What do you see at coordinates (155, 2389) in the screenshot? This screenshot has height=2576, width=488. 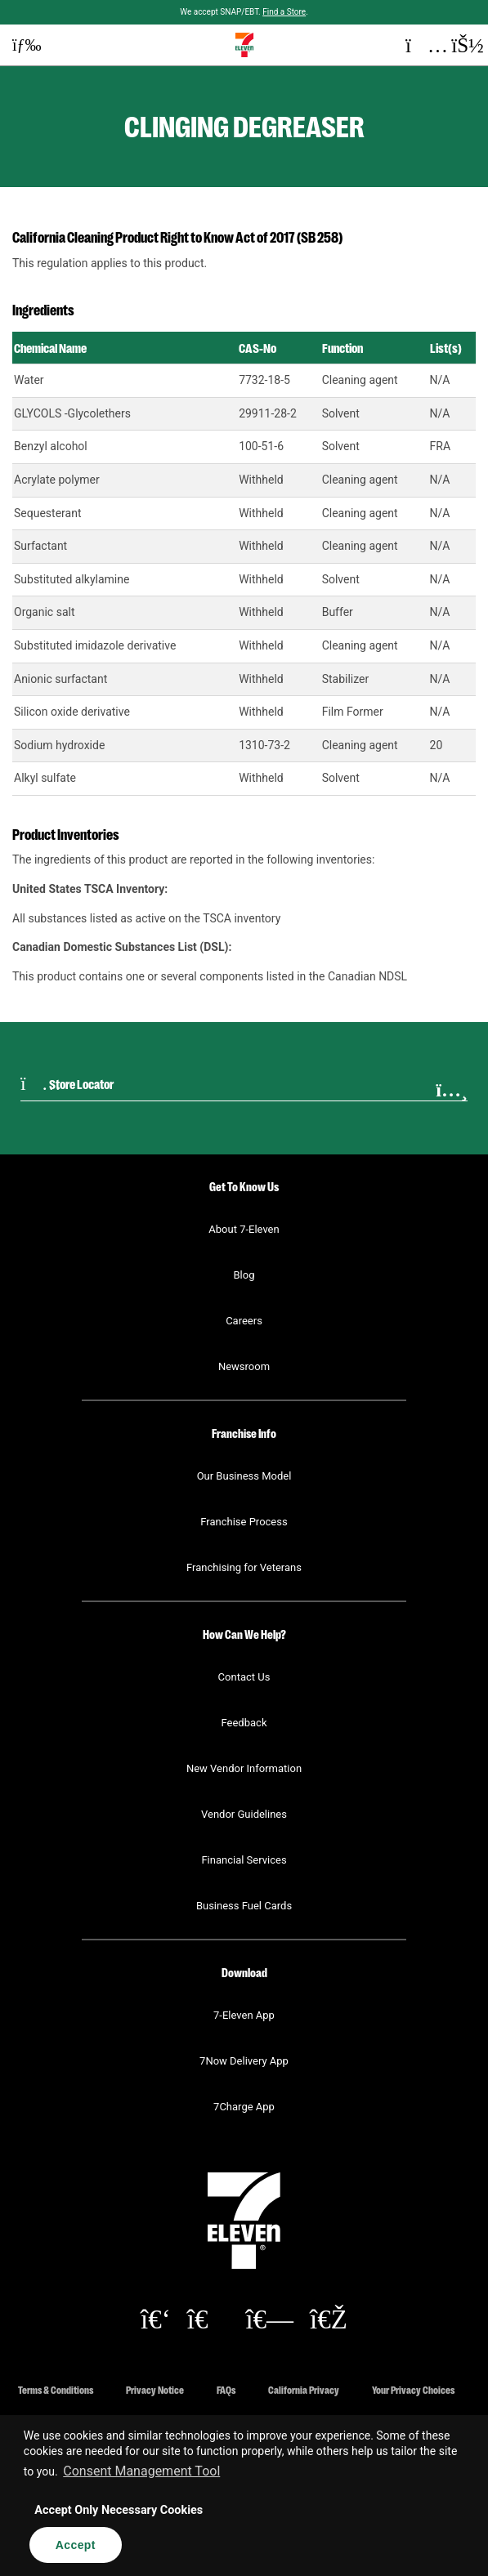 I see `Privacy Notice` at bounding box center [155, 2389].